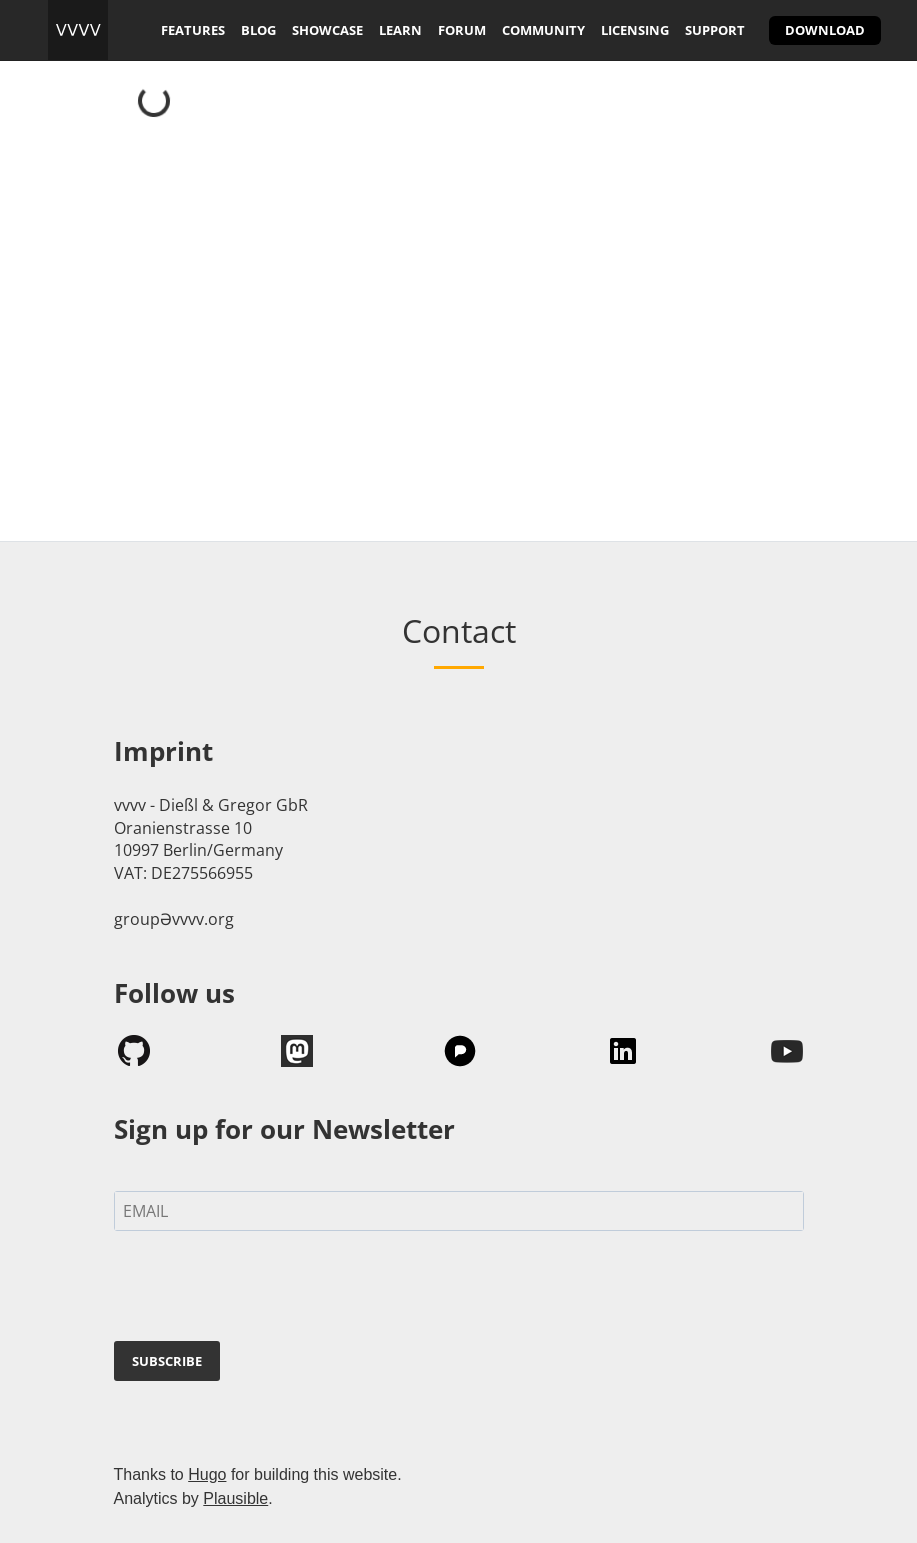  What do you see at coordinates (207, 1474) in the screenshot?
I see `Hugo` at bounding box center [207, 1474].